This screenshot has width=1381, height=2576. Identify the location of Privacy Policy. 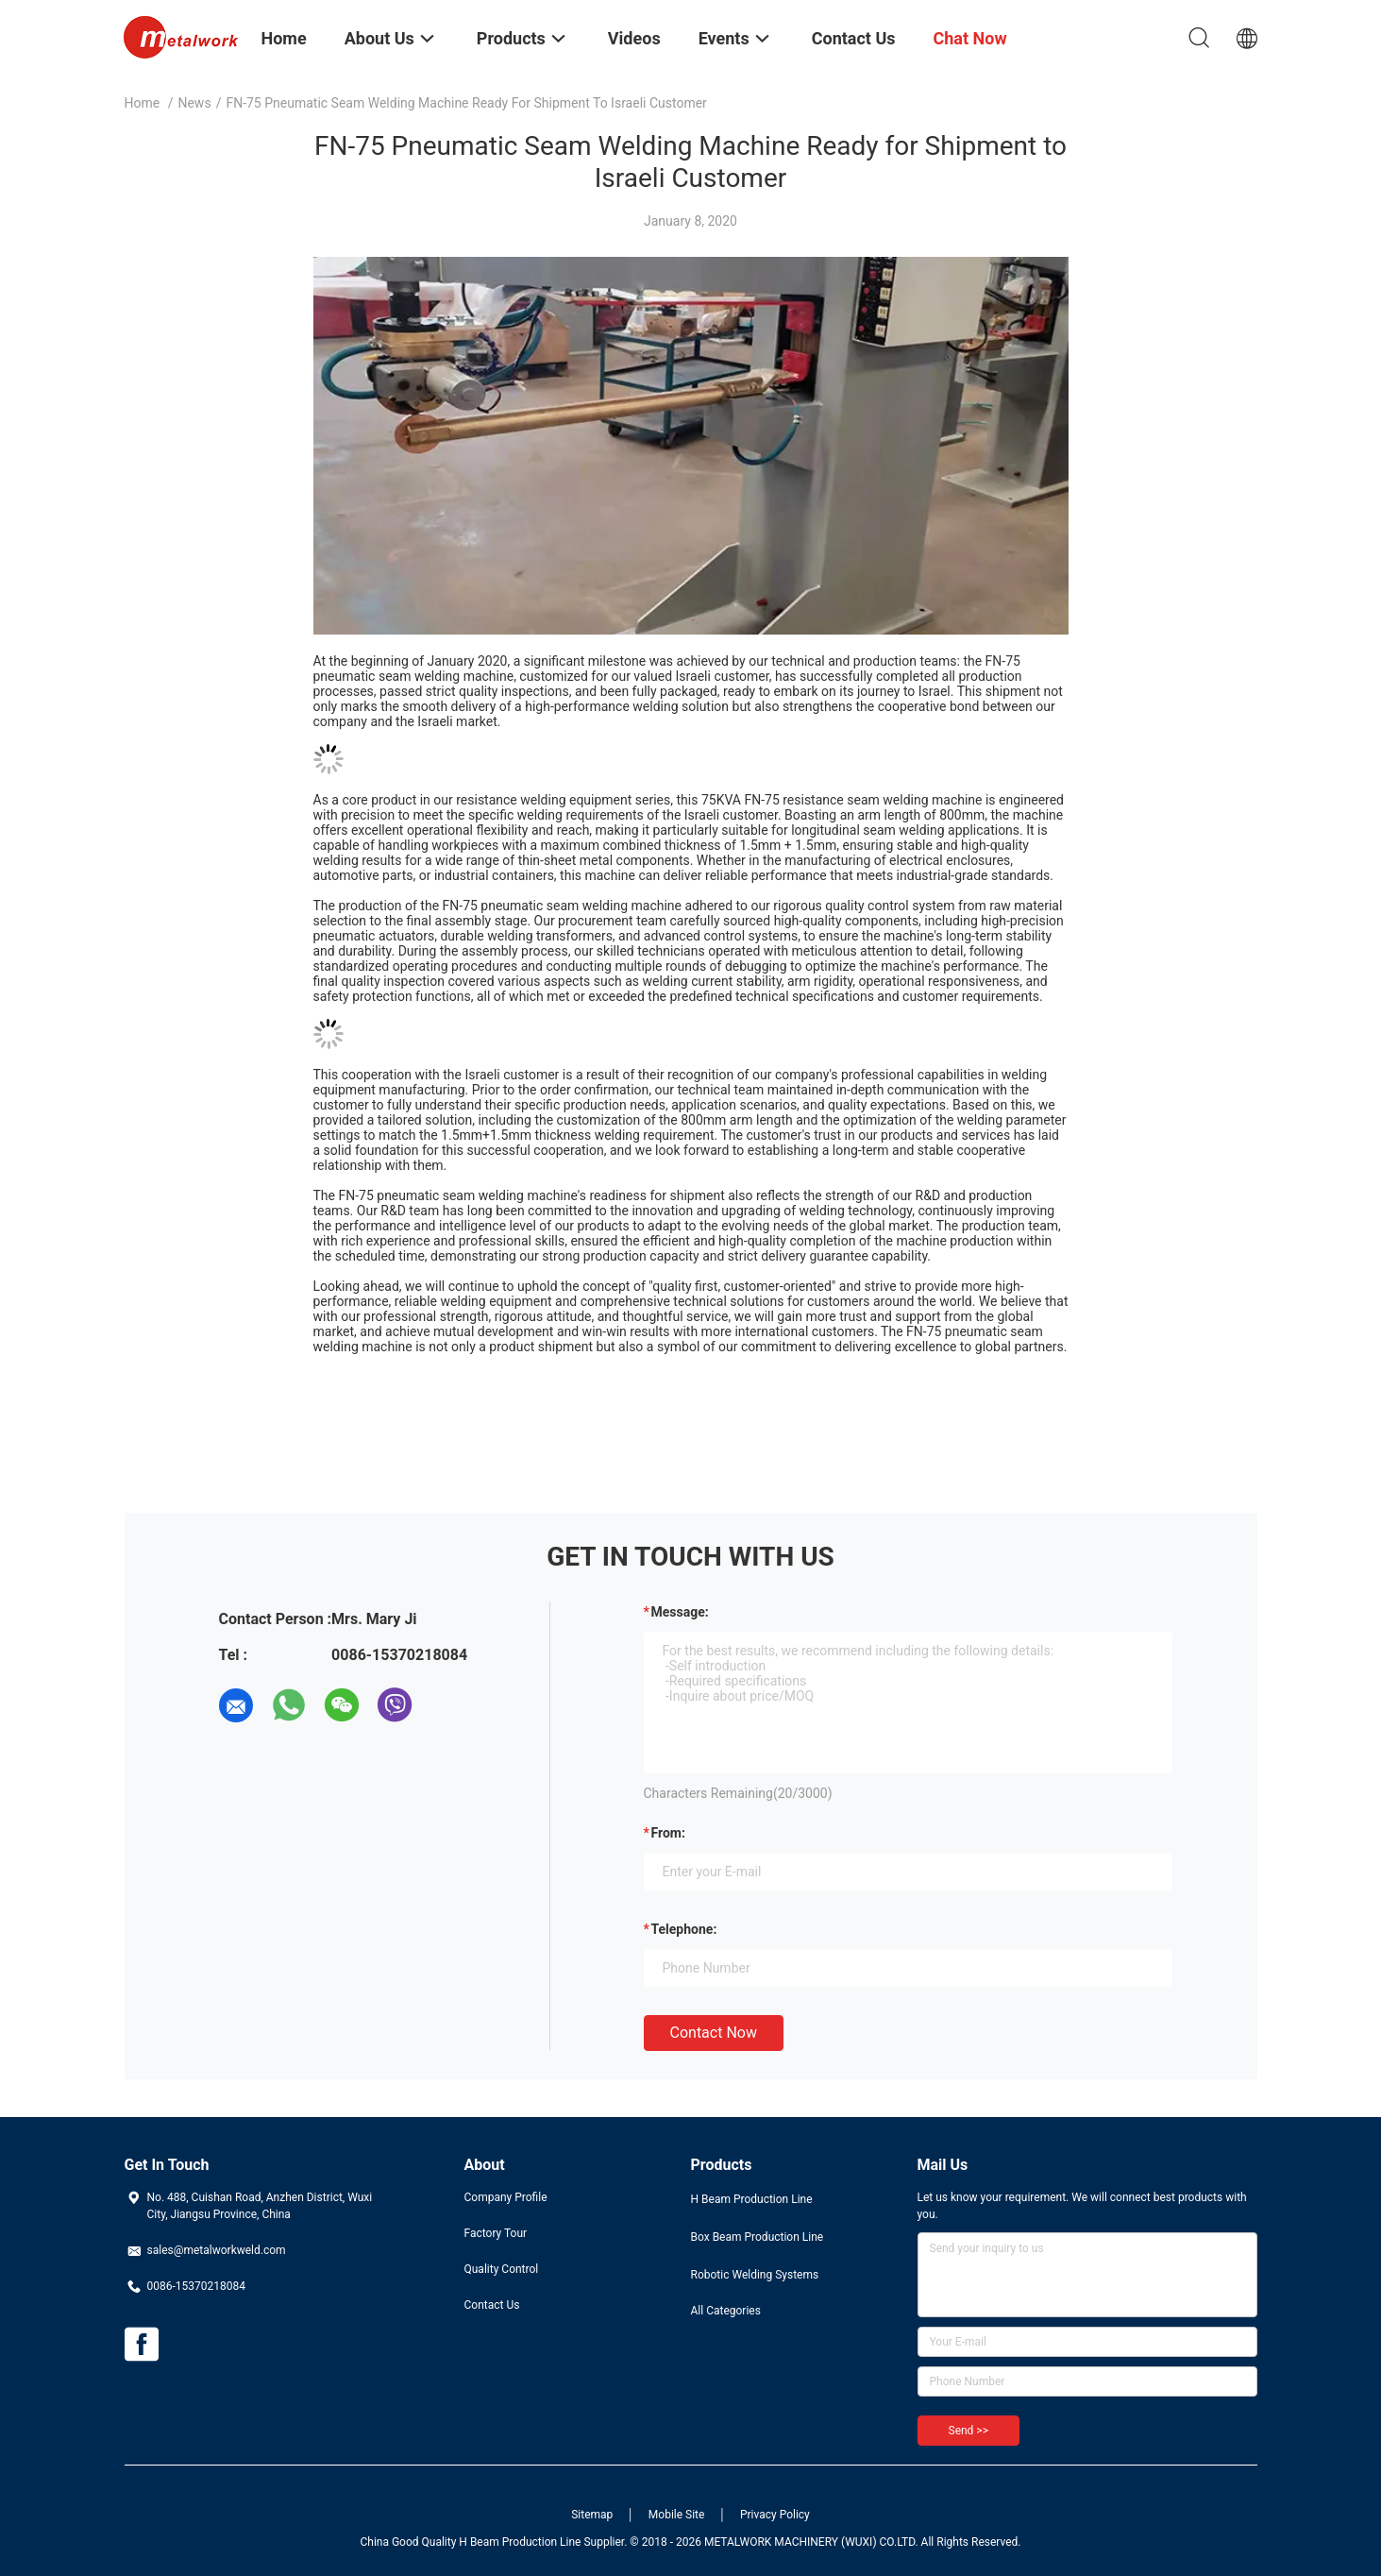
(775, 2514).